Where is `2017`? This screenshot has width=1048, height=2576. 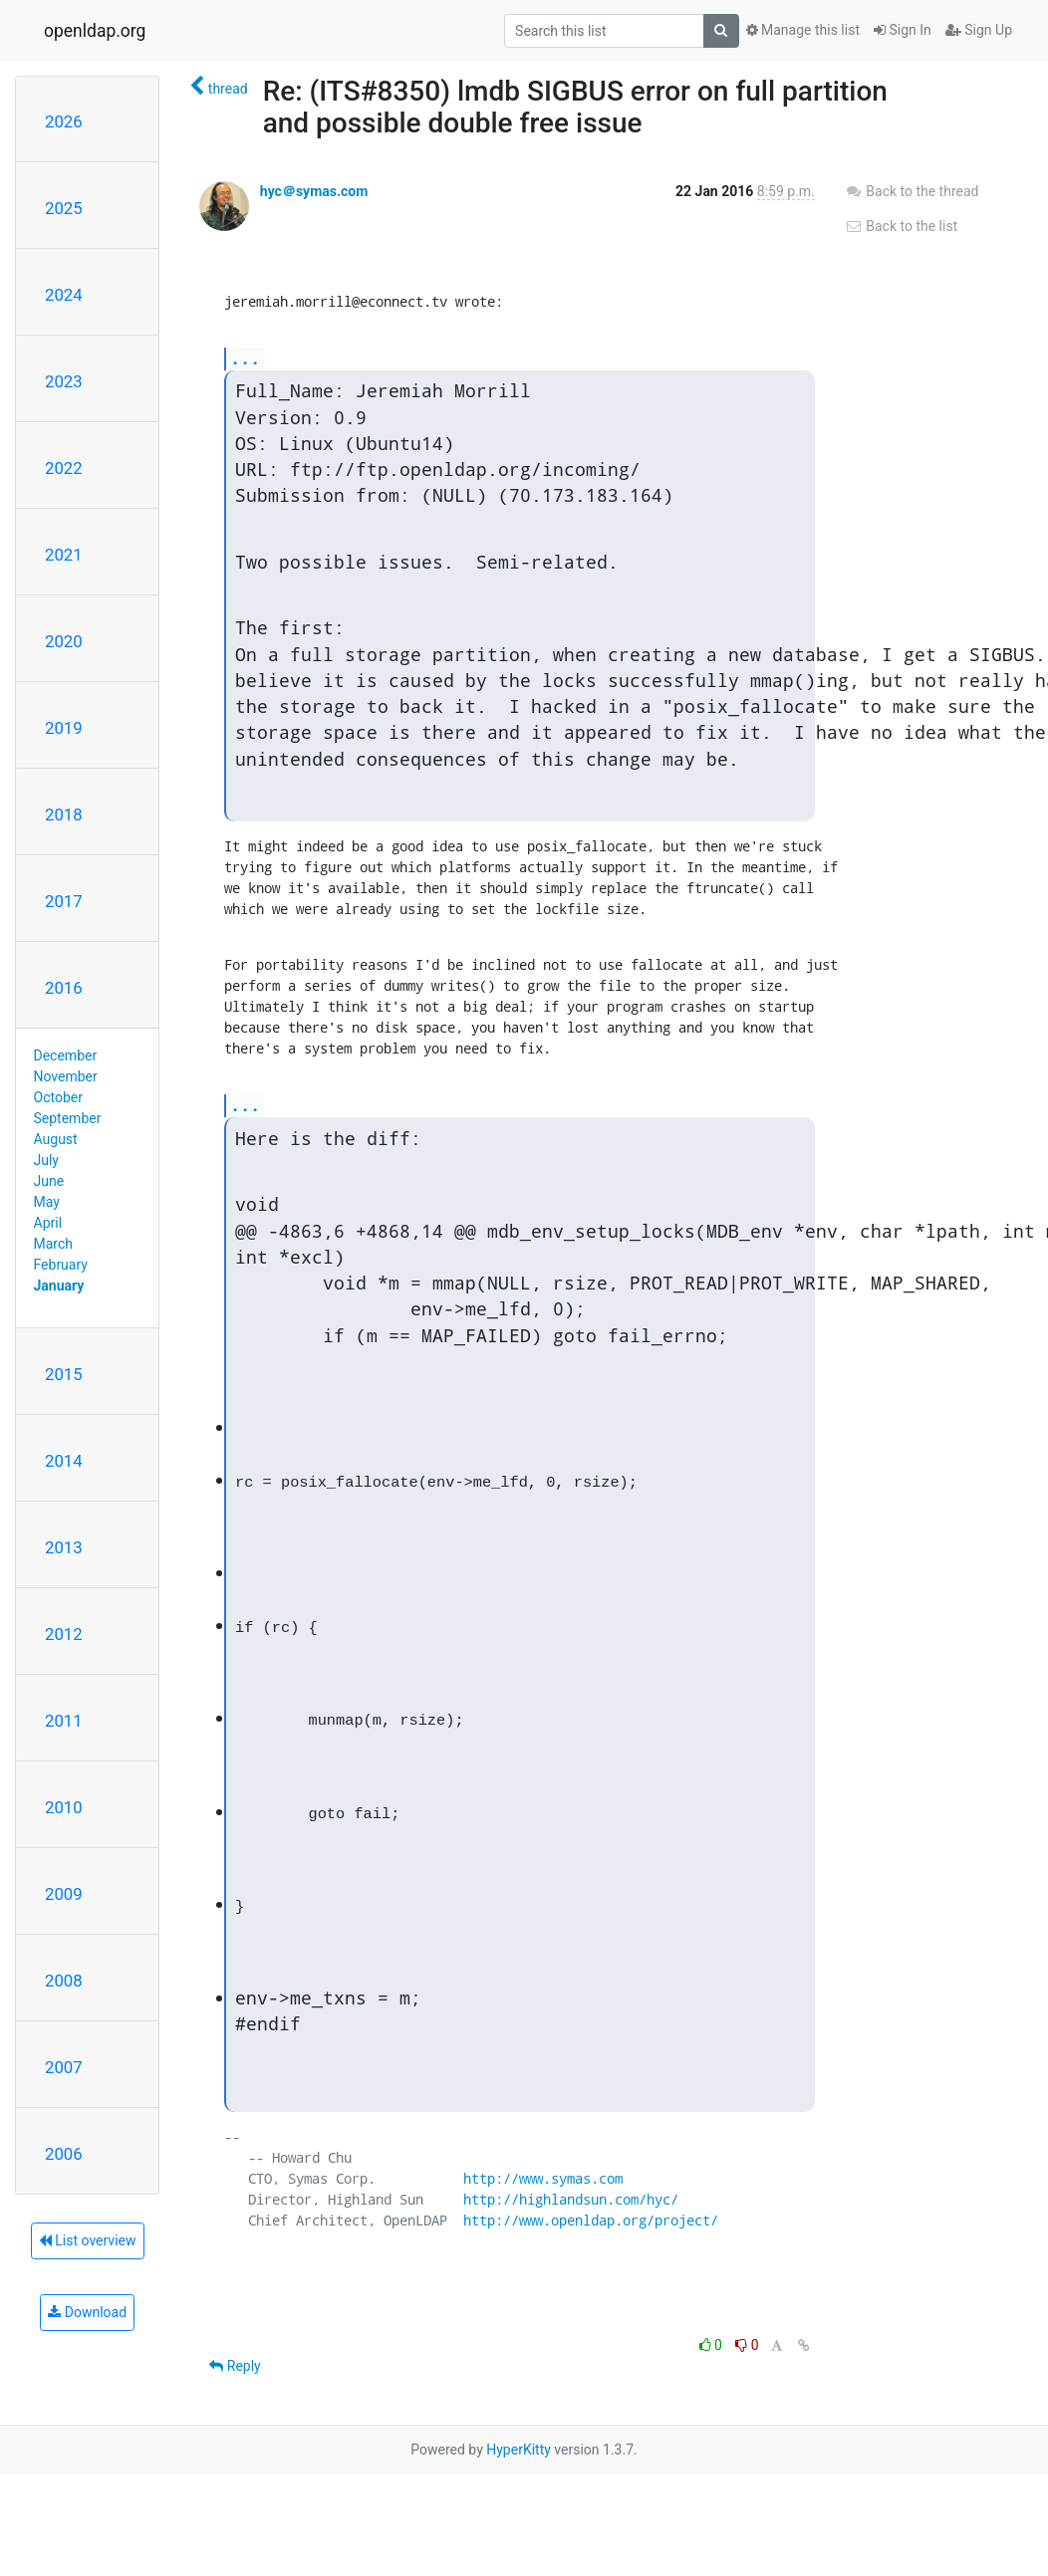
2017 is located at coordinates (64, 901).